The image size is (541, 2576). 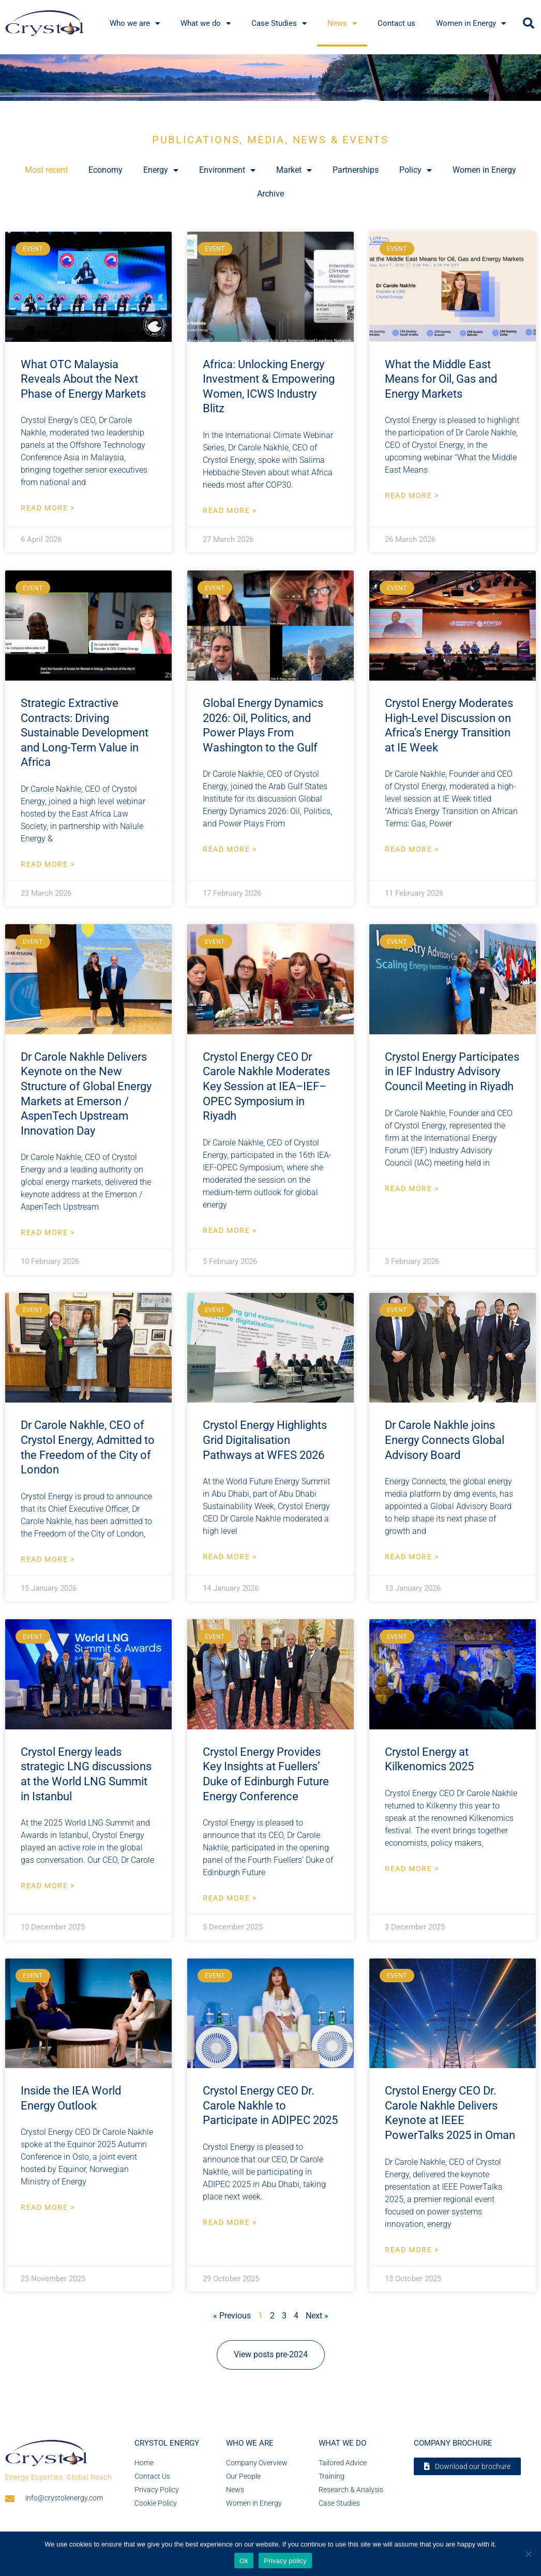 I want to click on Policy, so click(x=415, y=170).